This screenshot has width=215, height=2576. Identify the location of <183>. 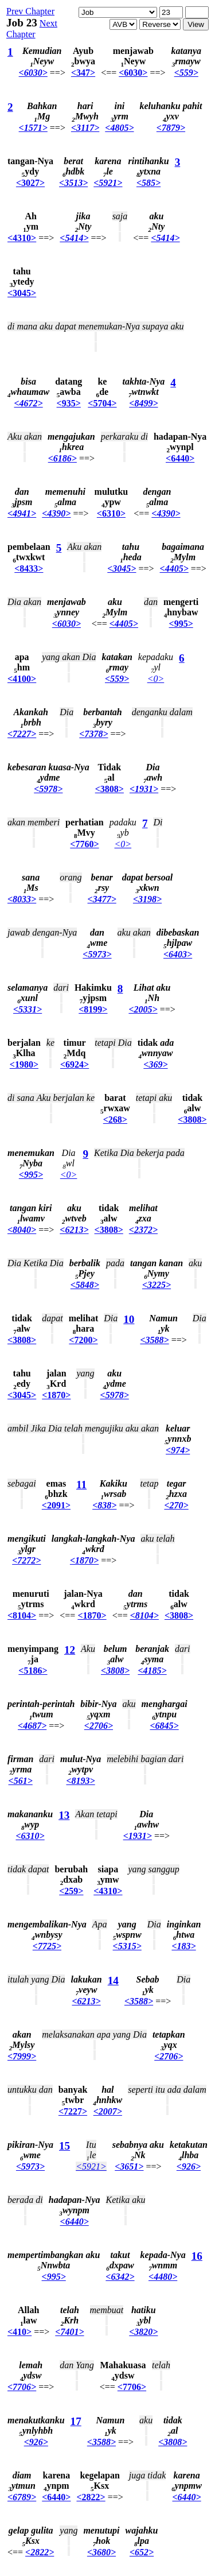
(183, 1946).